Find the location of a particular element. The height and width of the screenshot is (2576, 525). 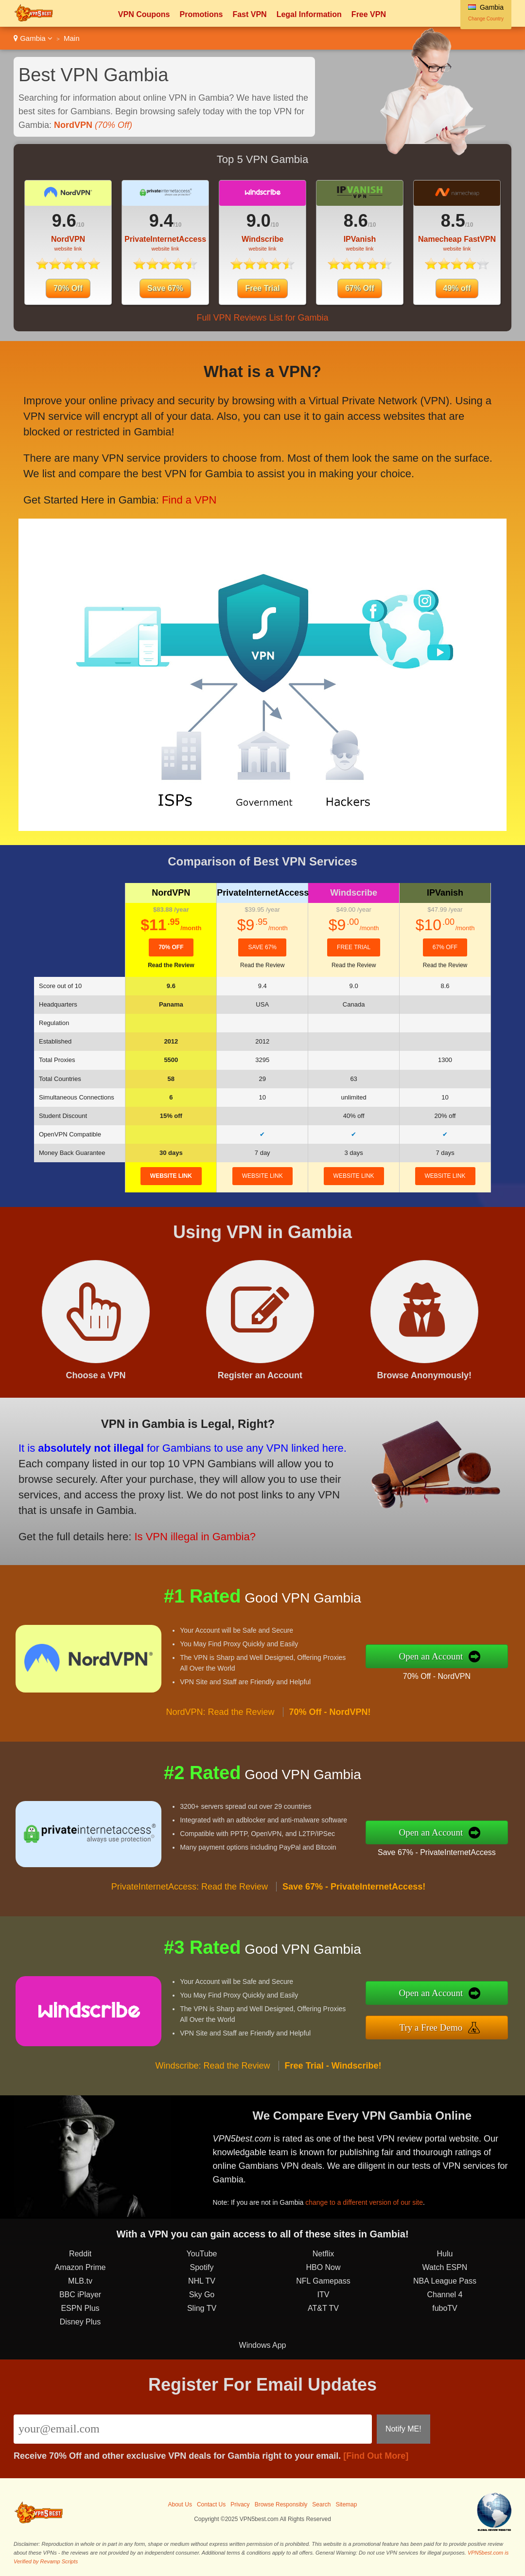

Legal Information is located at coordinates (309, 14).